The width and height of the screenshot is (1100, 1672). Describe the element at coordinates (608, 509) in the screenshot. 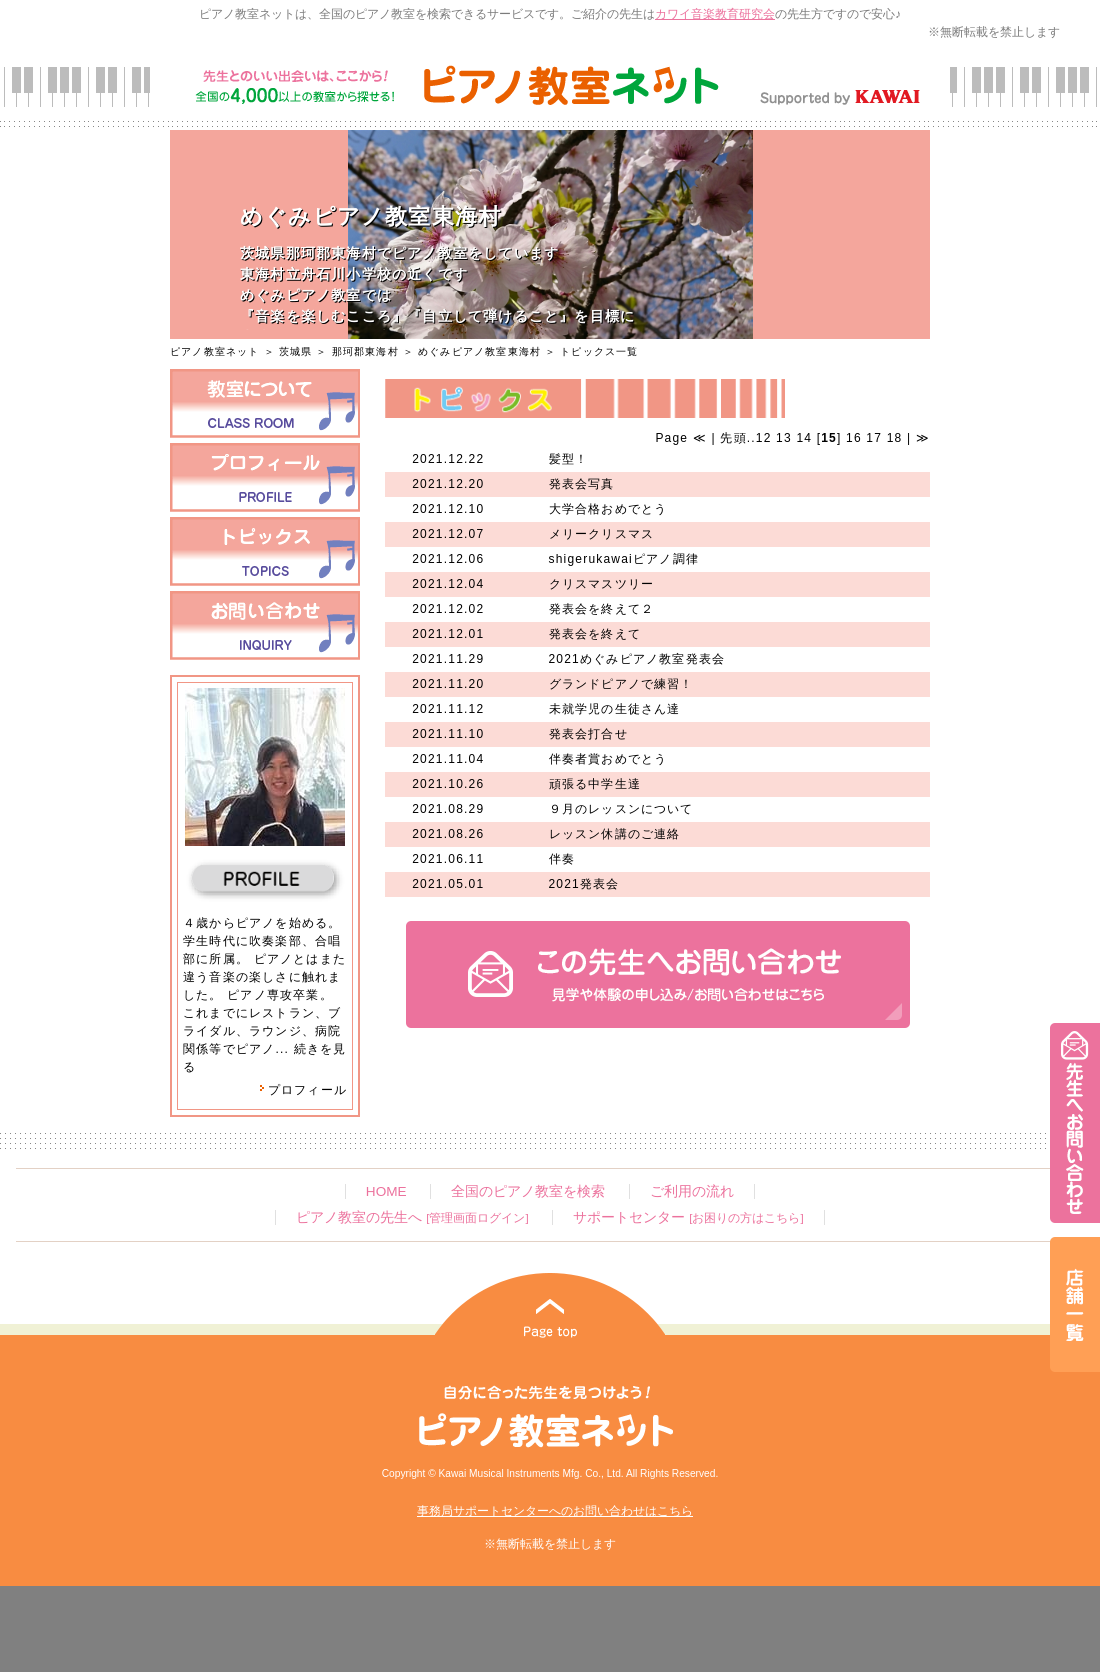

I see `大学合格おめでとう` at that location.